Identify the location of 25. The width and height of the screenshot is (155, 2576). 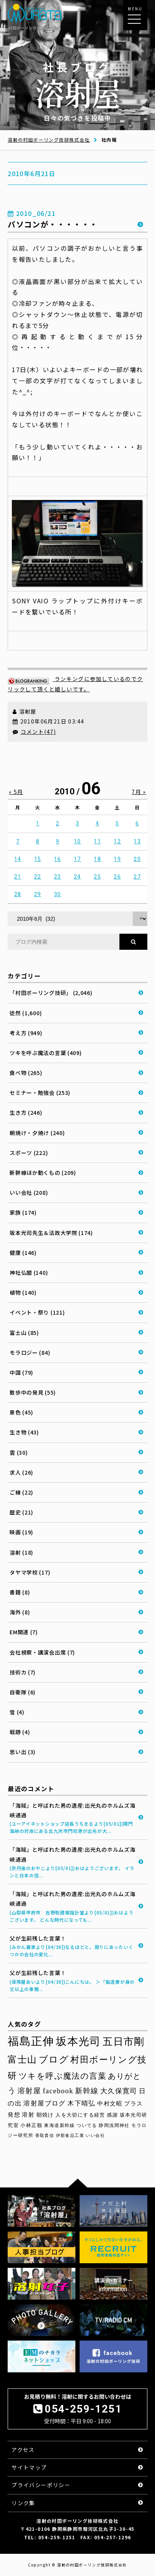
(97, 877).